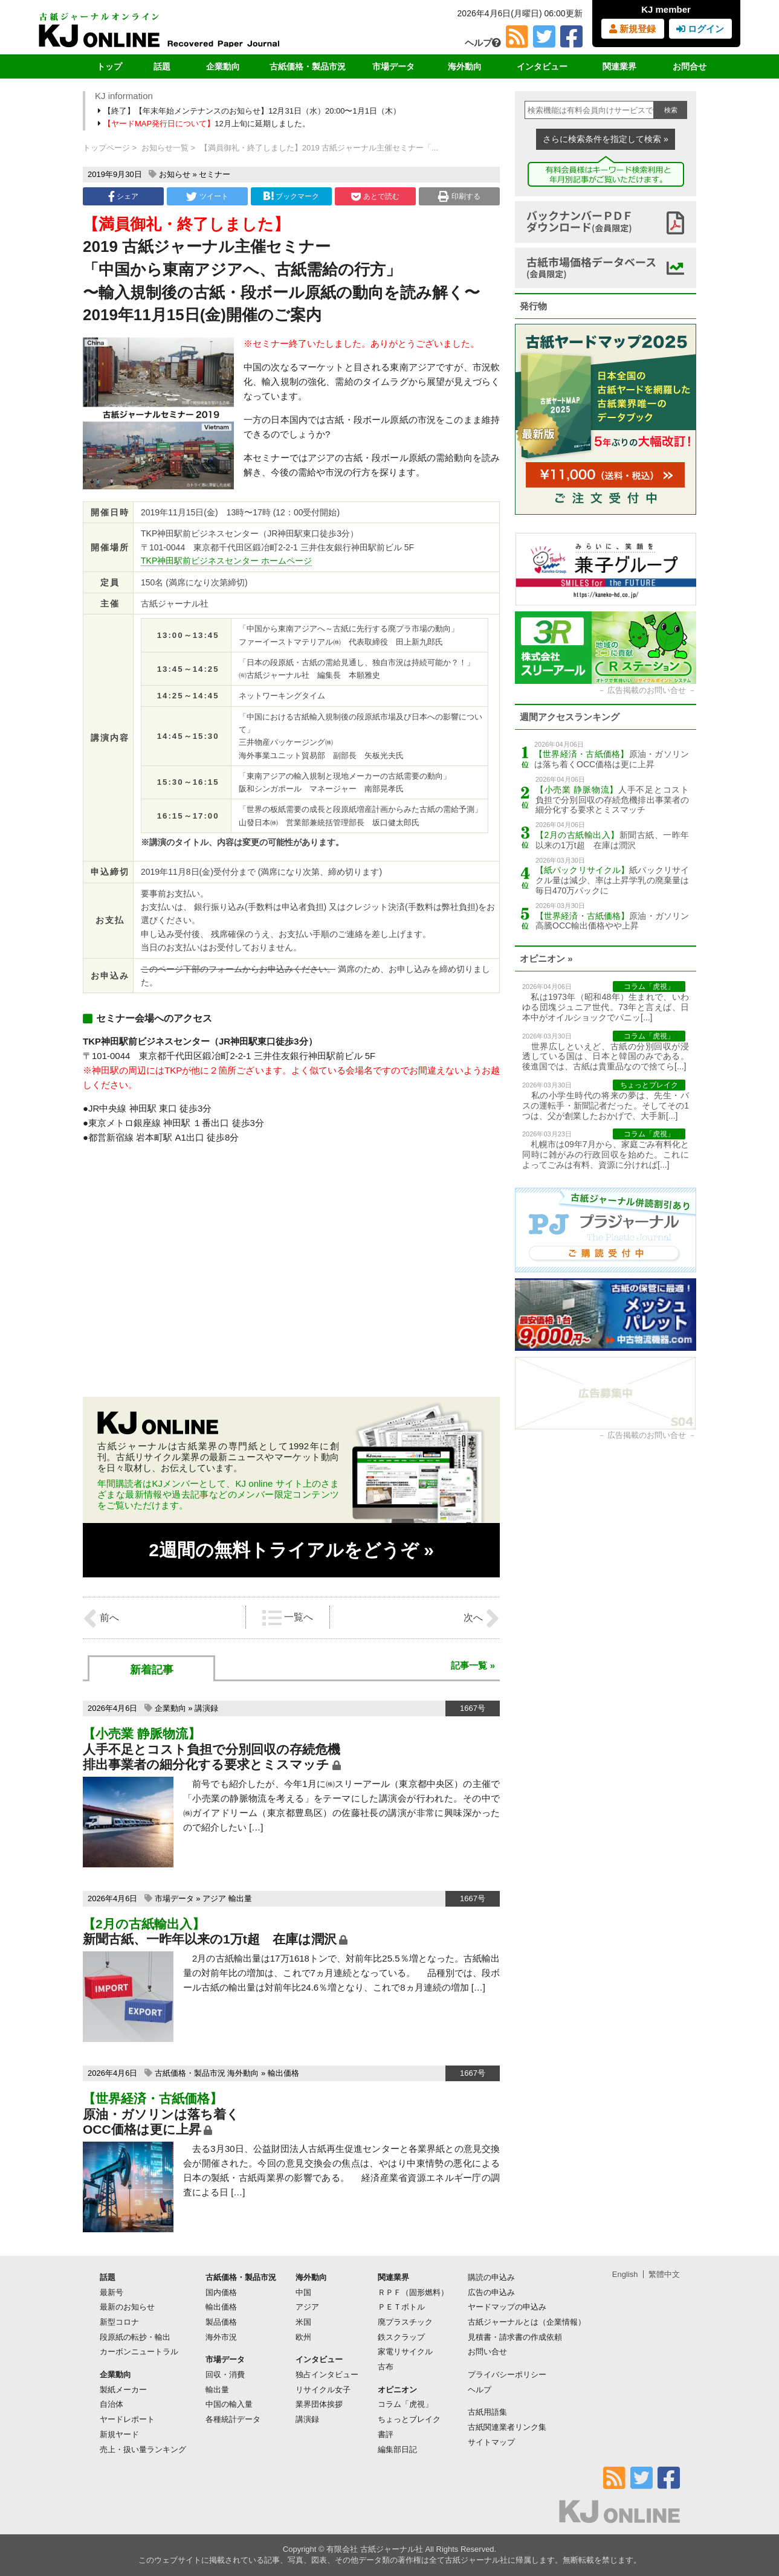 This screenshot has height=2576, width=779. Describe the element at coordinates (605, 139) in the screenshot. I see `さらに検索条件を指定して検索 »` at that location.